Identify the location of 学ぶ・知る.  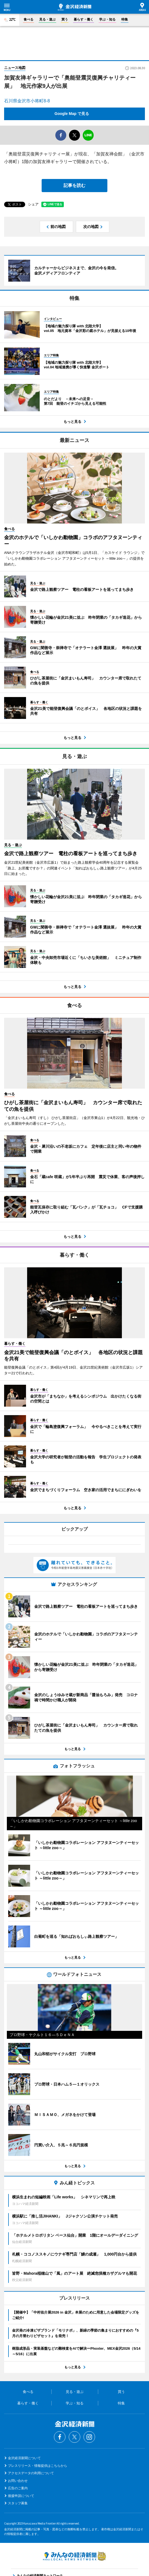
(107, 19).